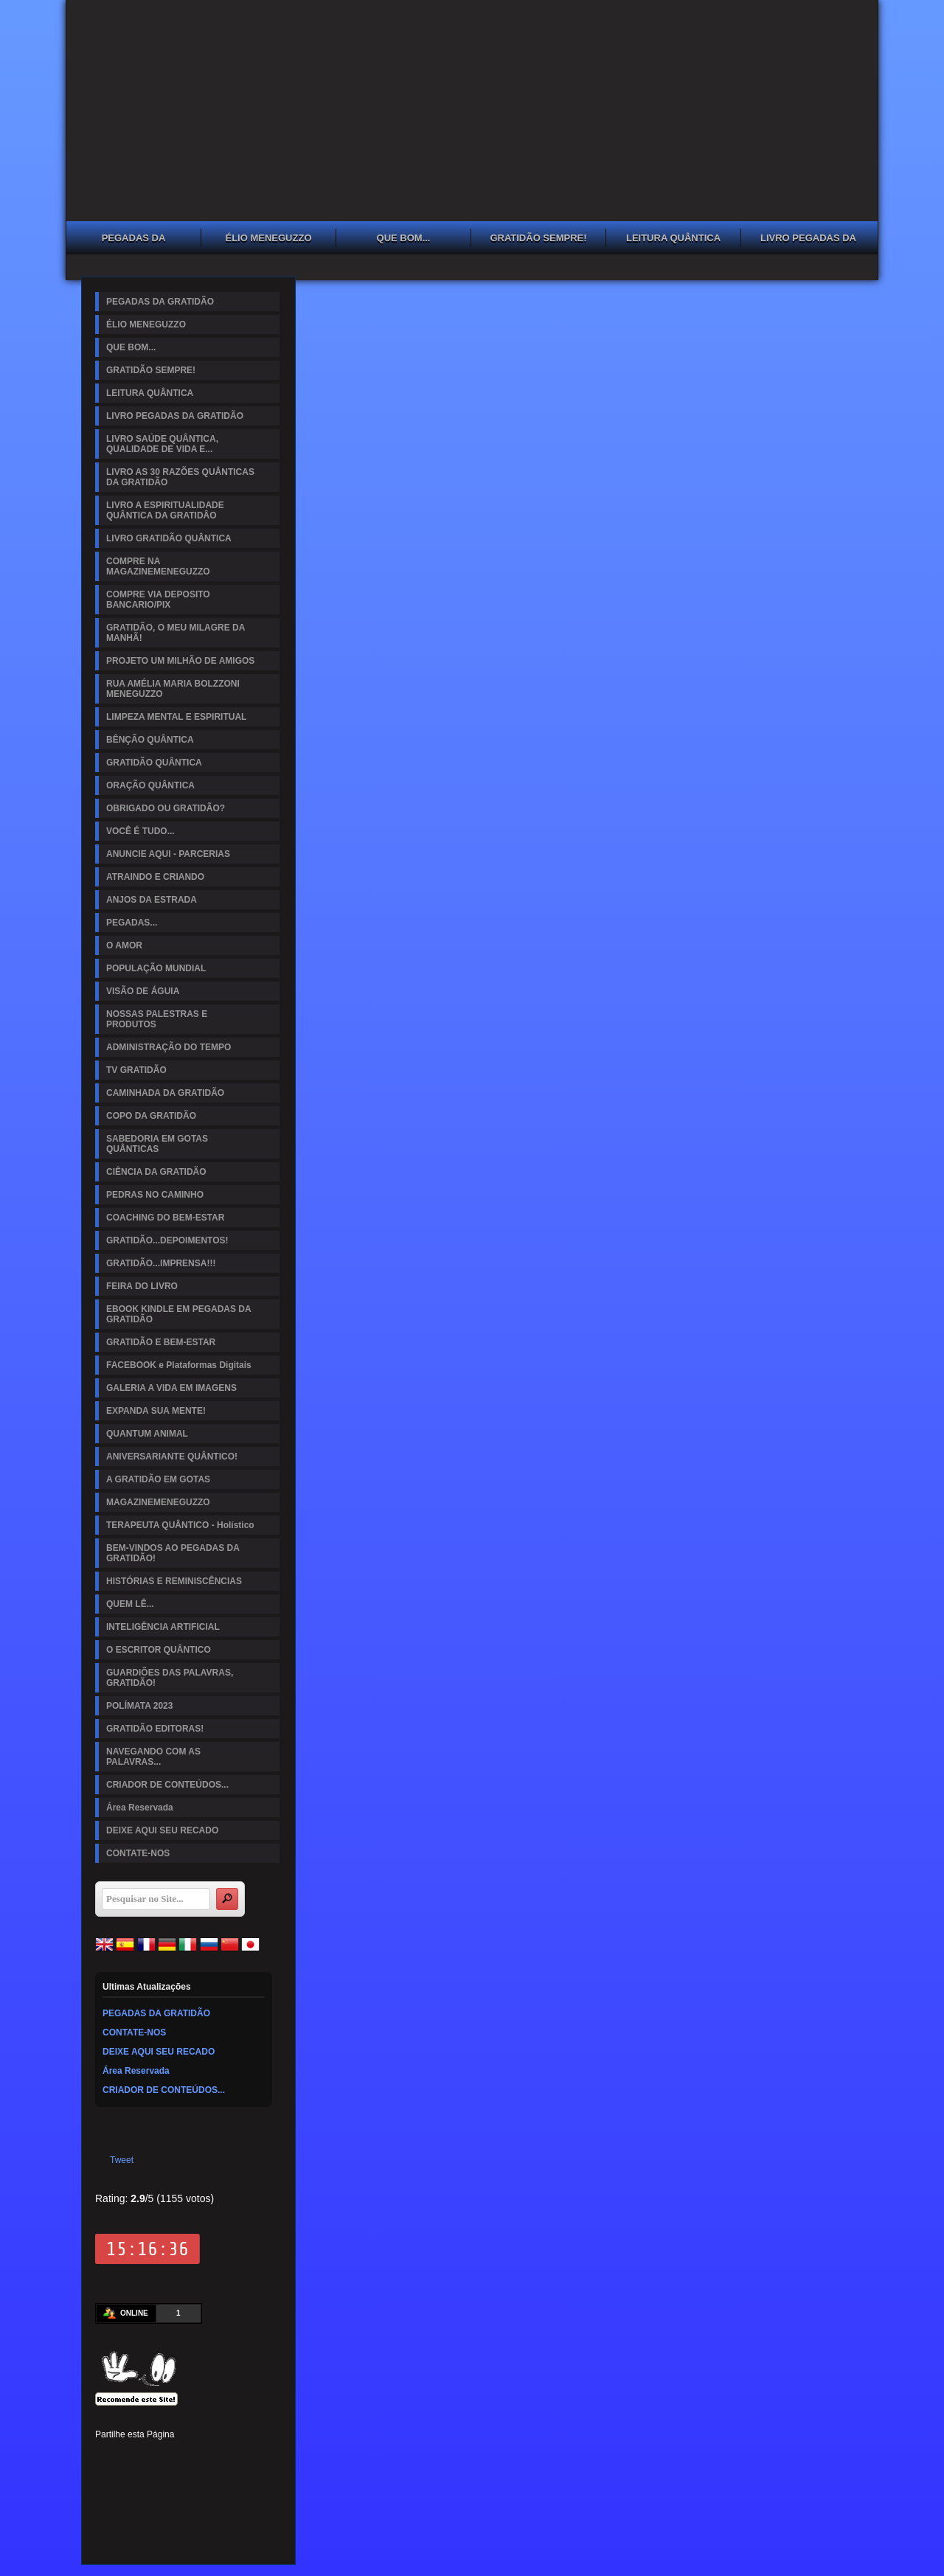  I want to click on EXPANDA SUA MENTE!, so click(156, 1411).